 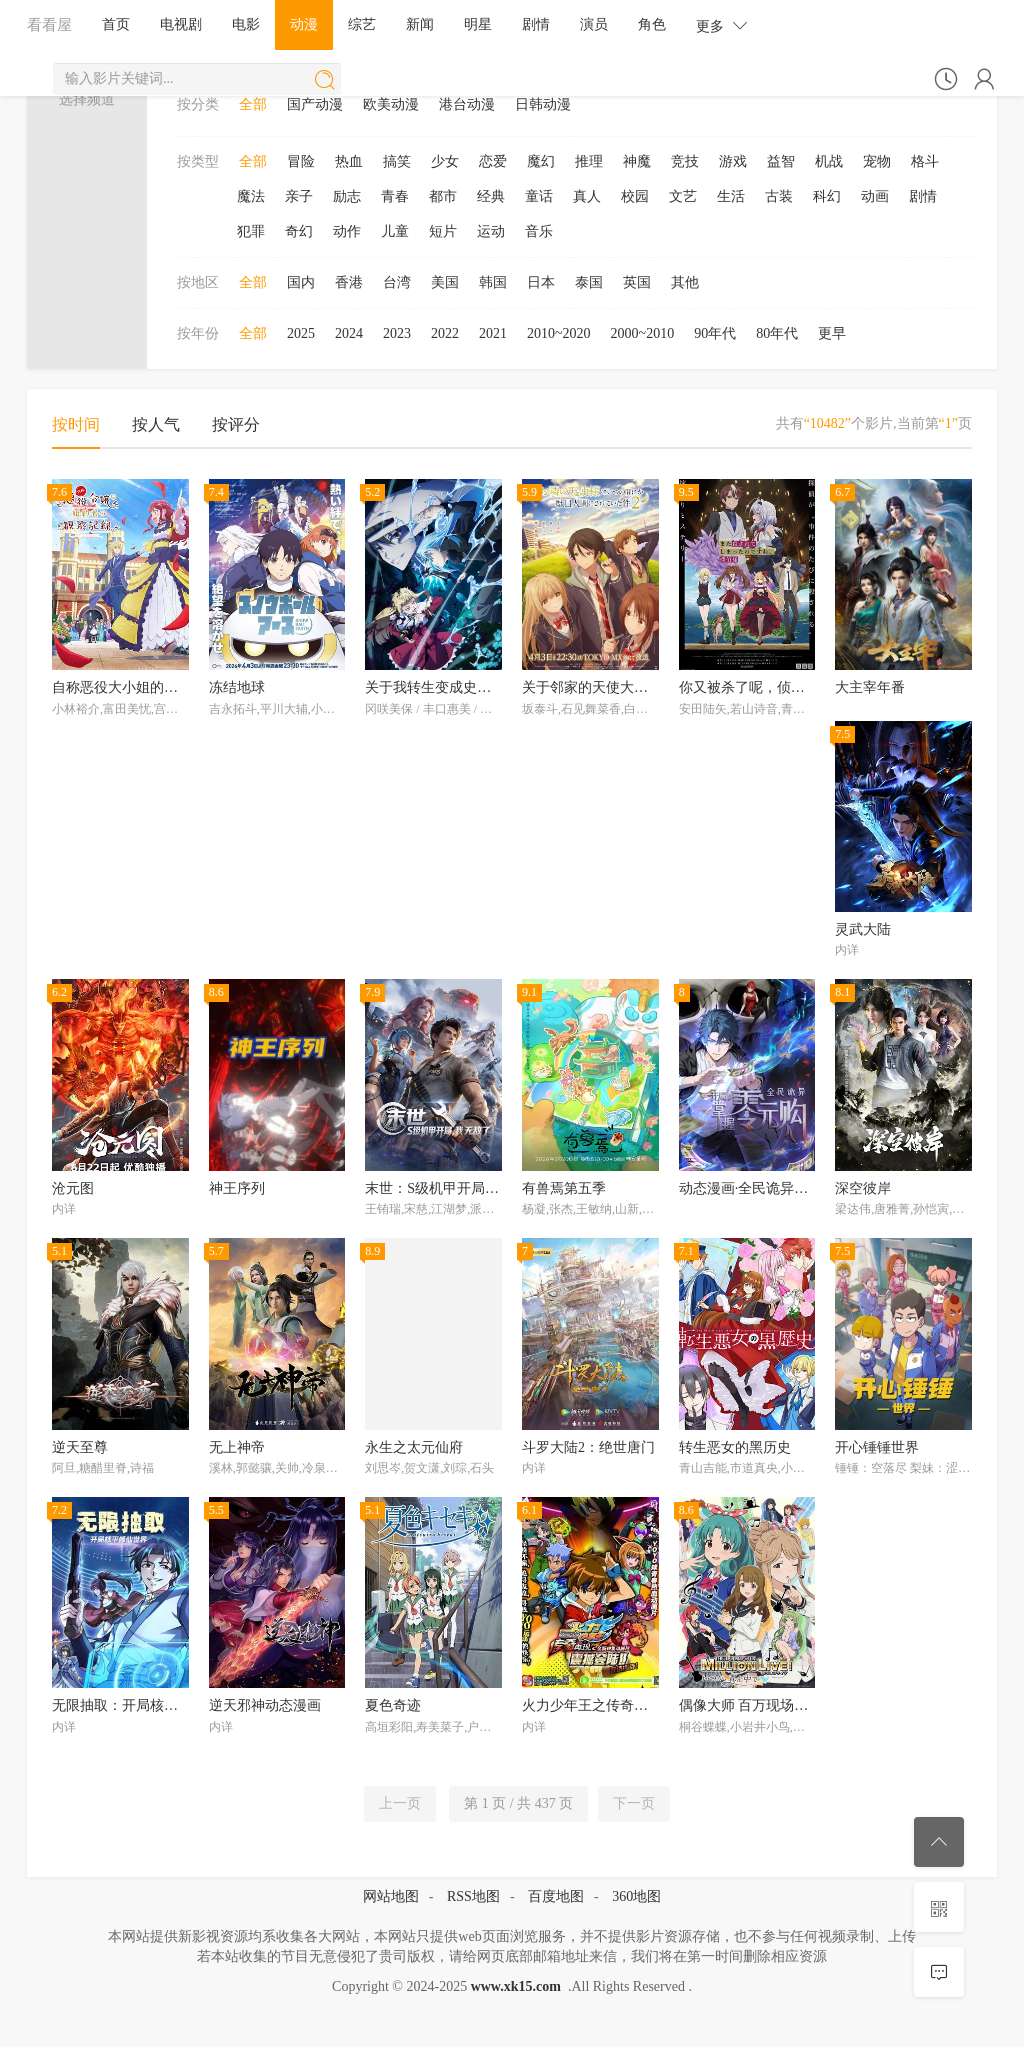 What do you see at coordinates (877, 1447) in the screenshot?
I see `开心锤锤世界` at bounding box center [877, 1447].